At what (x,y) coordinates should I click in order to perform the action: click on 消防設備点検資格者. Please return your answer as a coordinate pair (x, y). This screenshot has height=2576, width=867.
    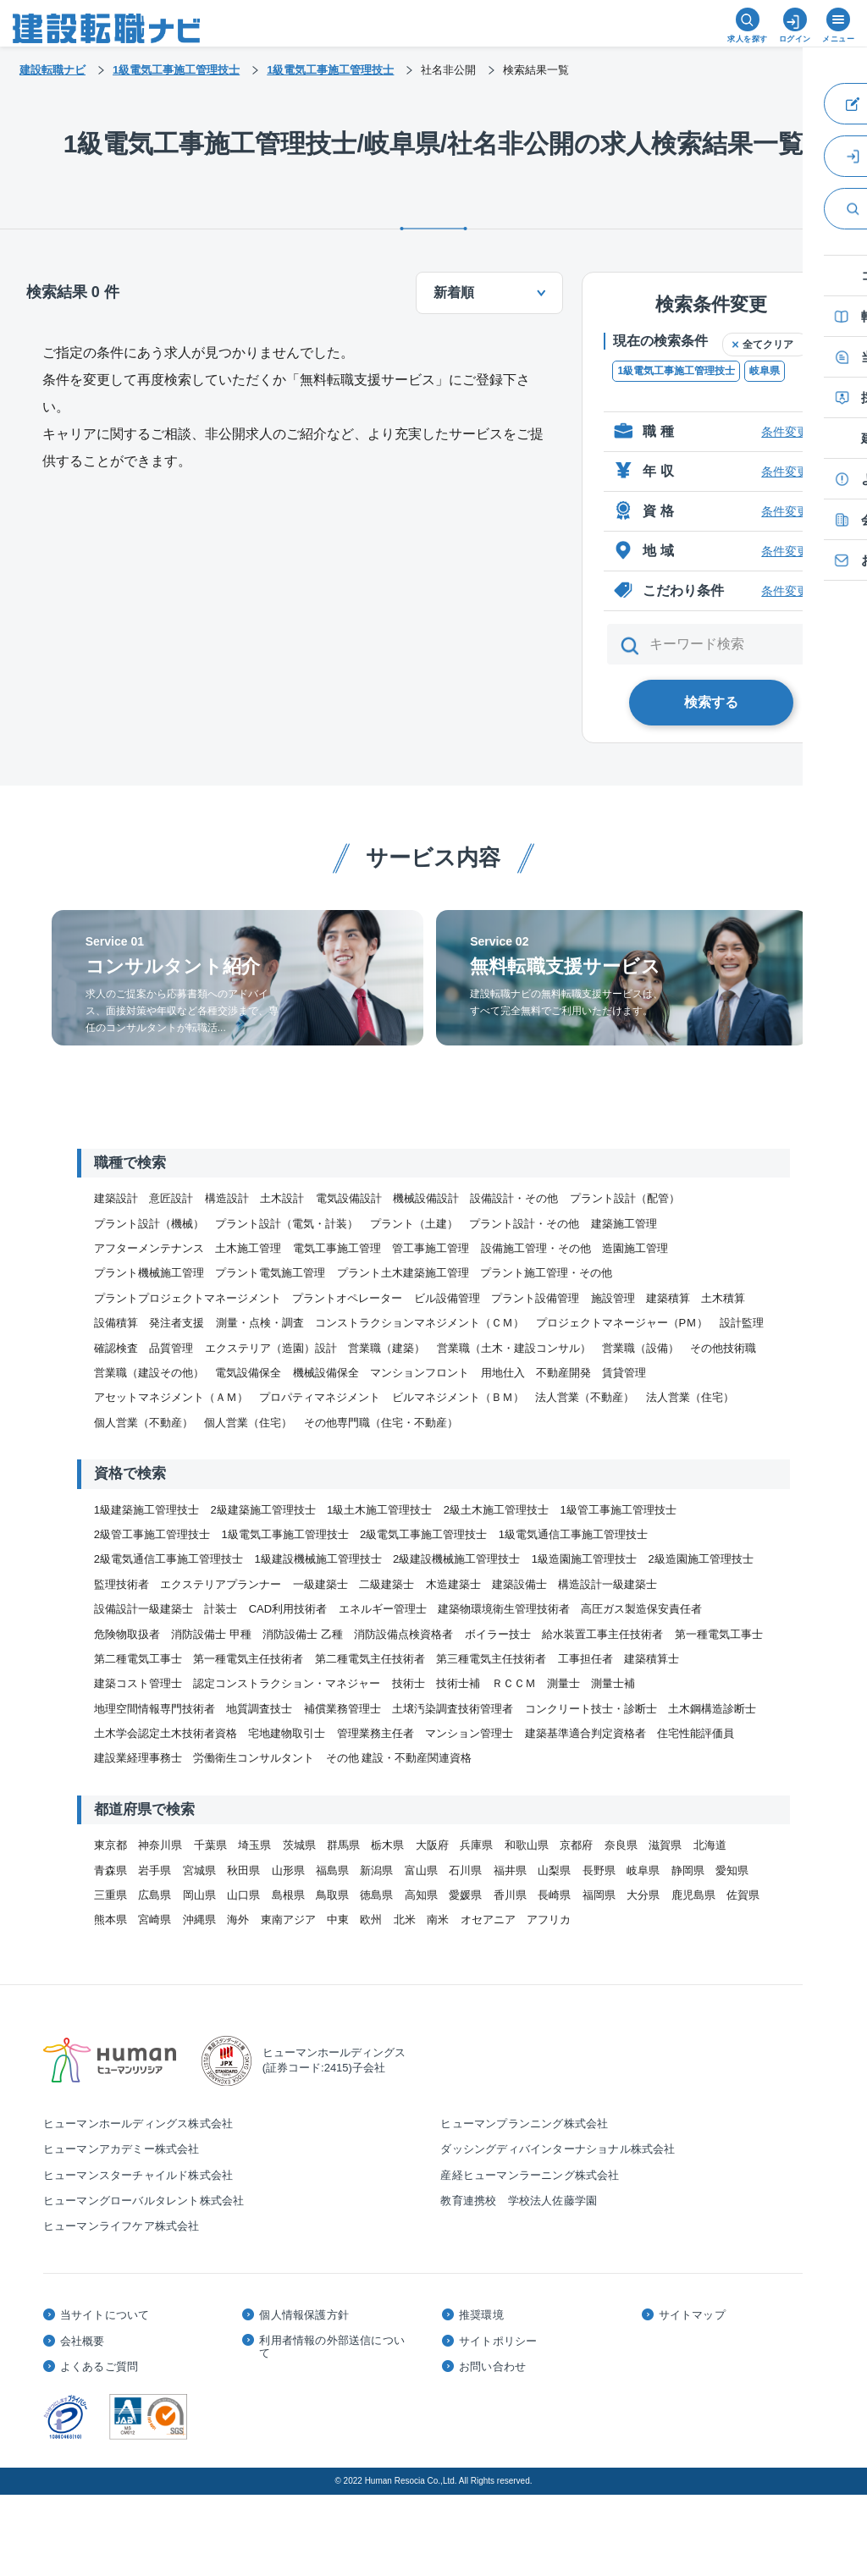
    Looking at the image, I should click on (403, 1634).